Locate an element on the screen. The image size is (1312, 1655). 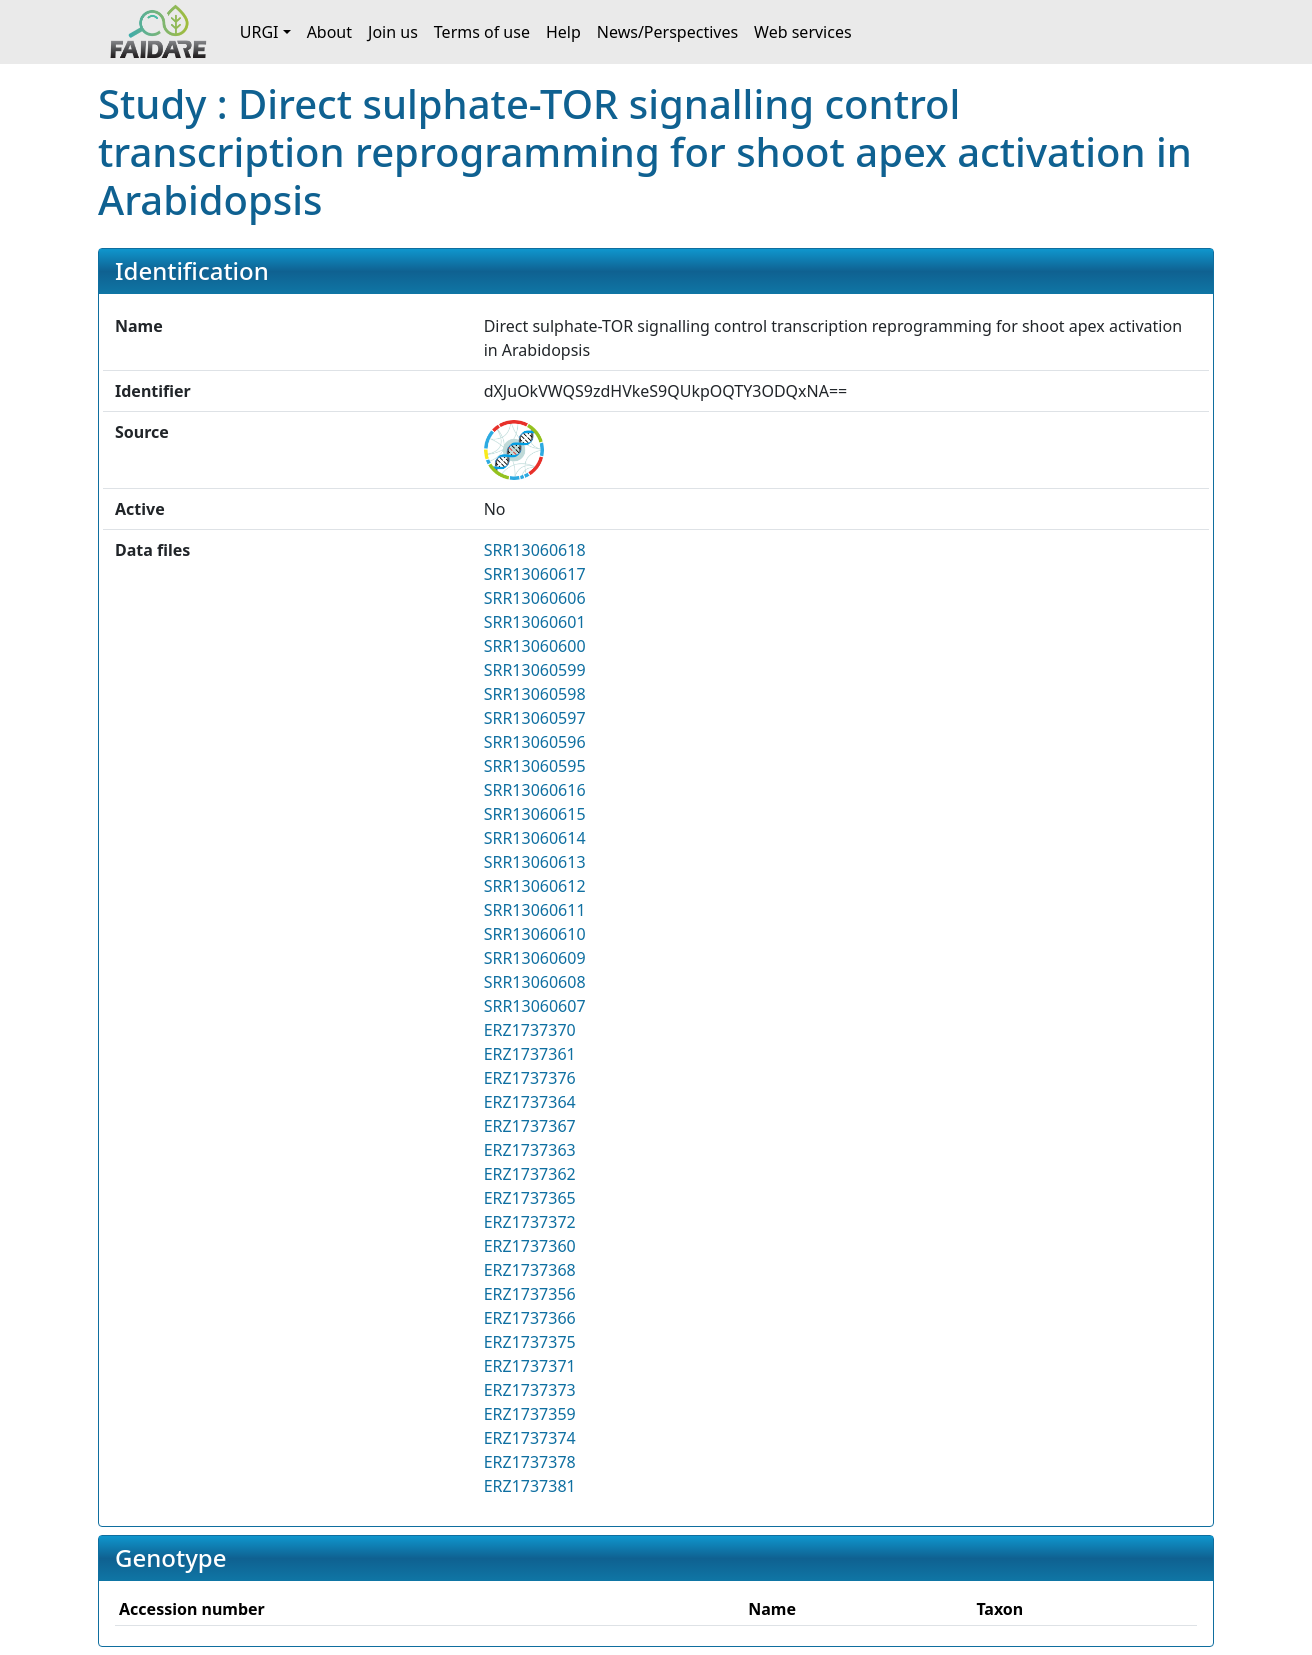
SRR13060606 is located at coordinates (535, 598).